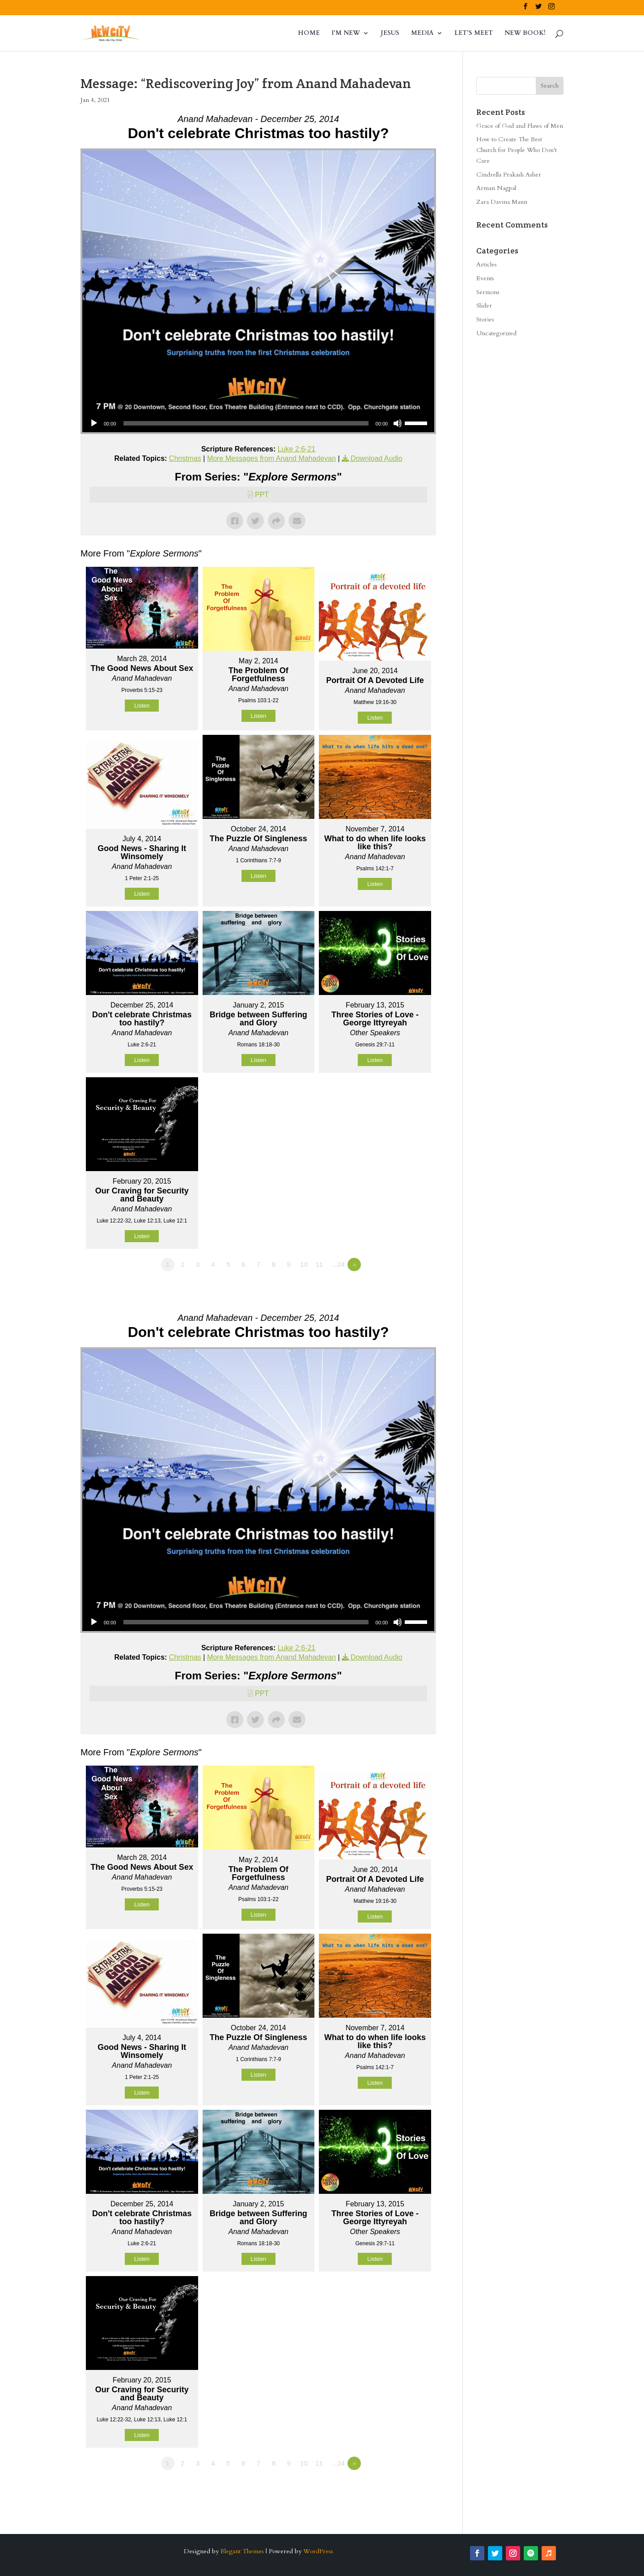  I want to click on 11, so click(319, 1264).